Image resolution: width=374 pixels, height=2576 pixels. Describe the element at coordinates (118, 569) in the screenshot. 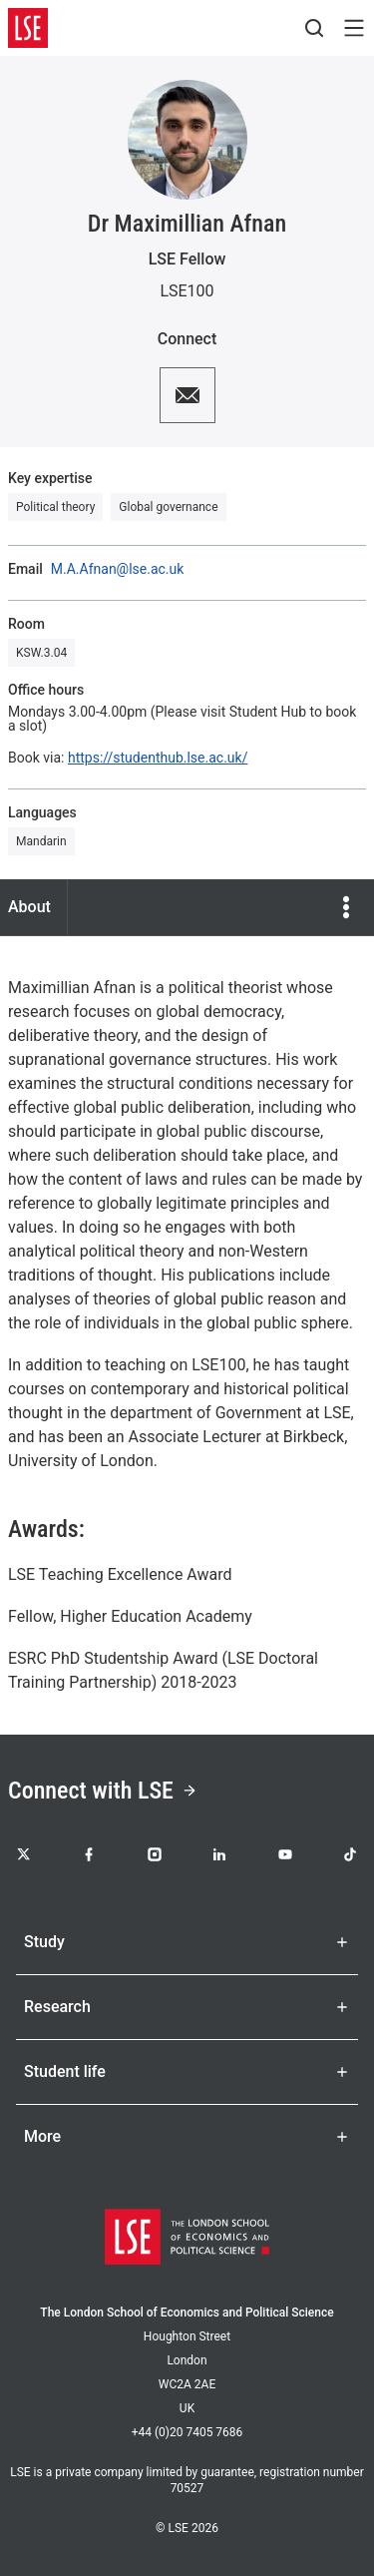

I see `M.A.Afnan@lse.ac.uk` at that location.